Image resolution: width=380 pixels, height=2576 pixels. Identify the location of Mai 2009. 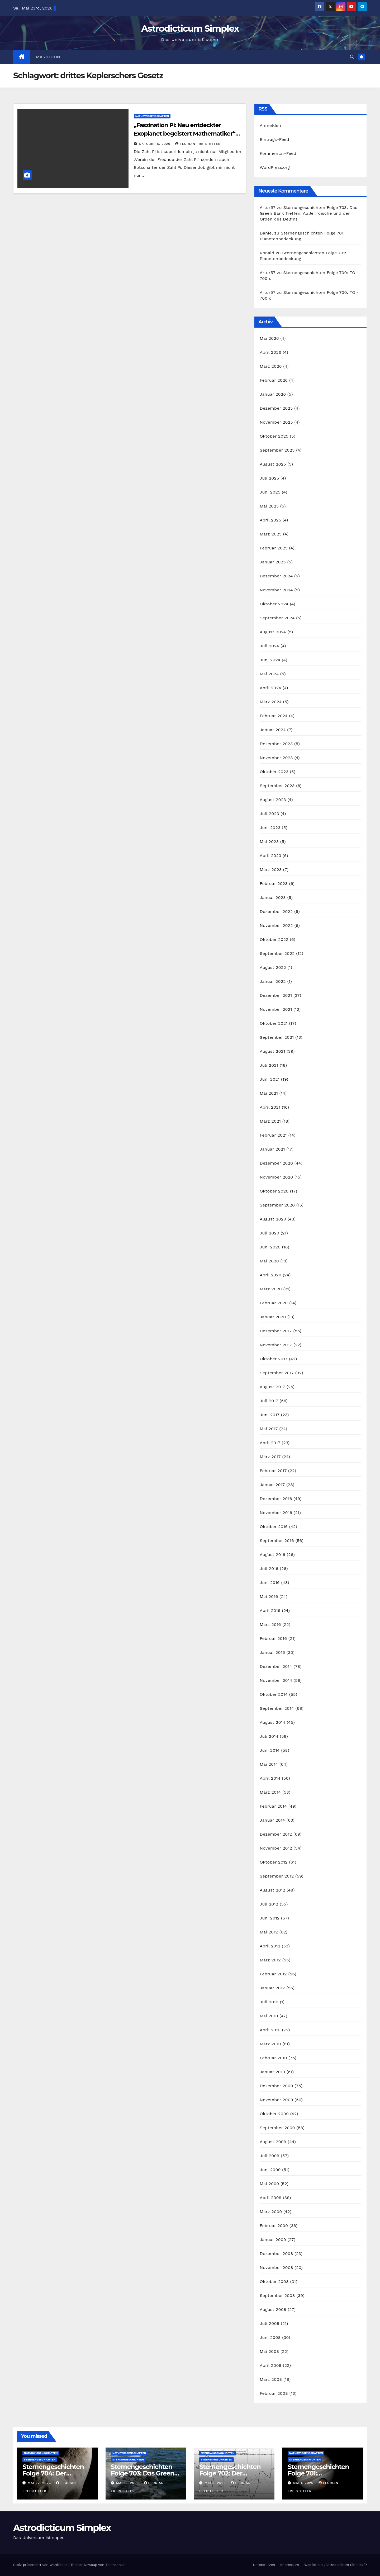
(269, 2183).